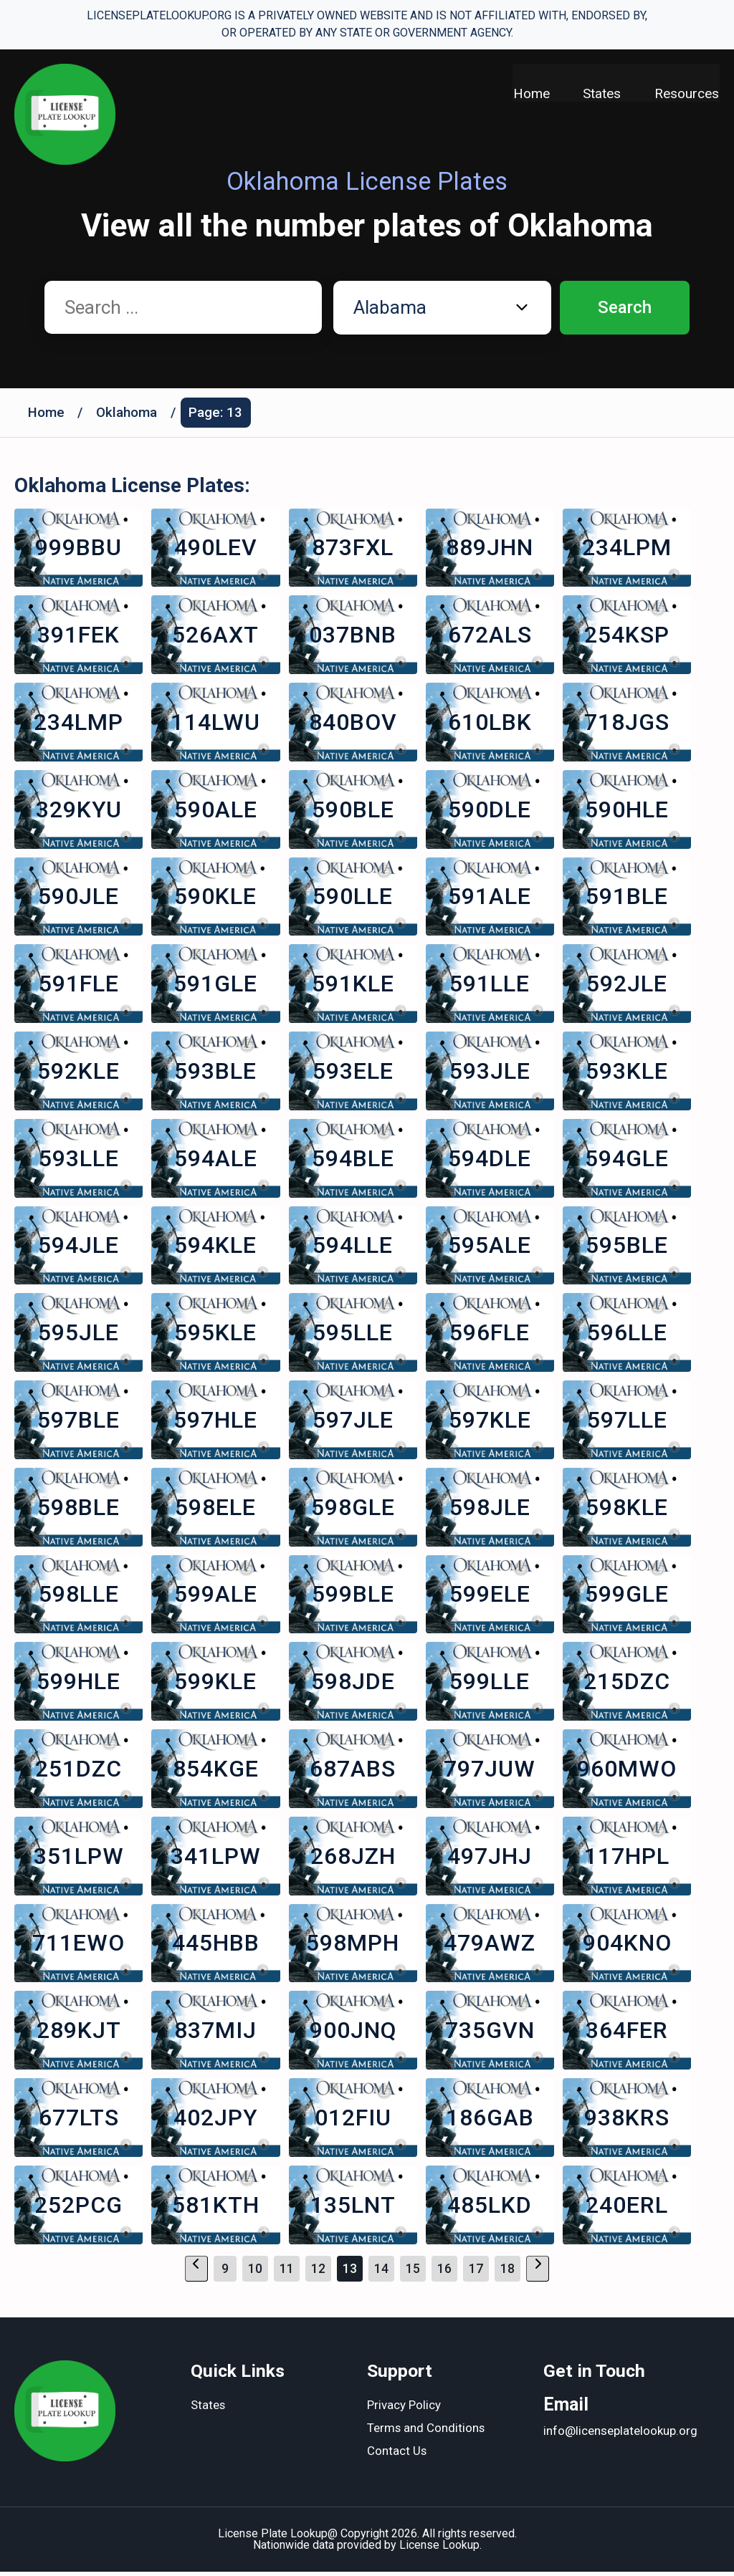 This screenshot has height=2576, width=734. I want to click on Resources, so click(687, 93).